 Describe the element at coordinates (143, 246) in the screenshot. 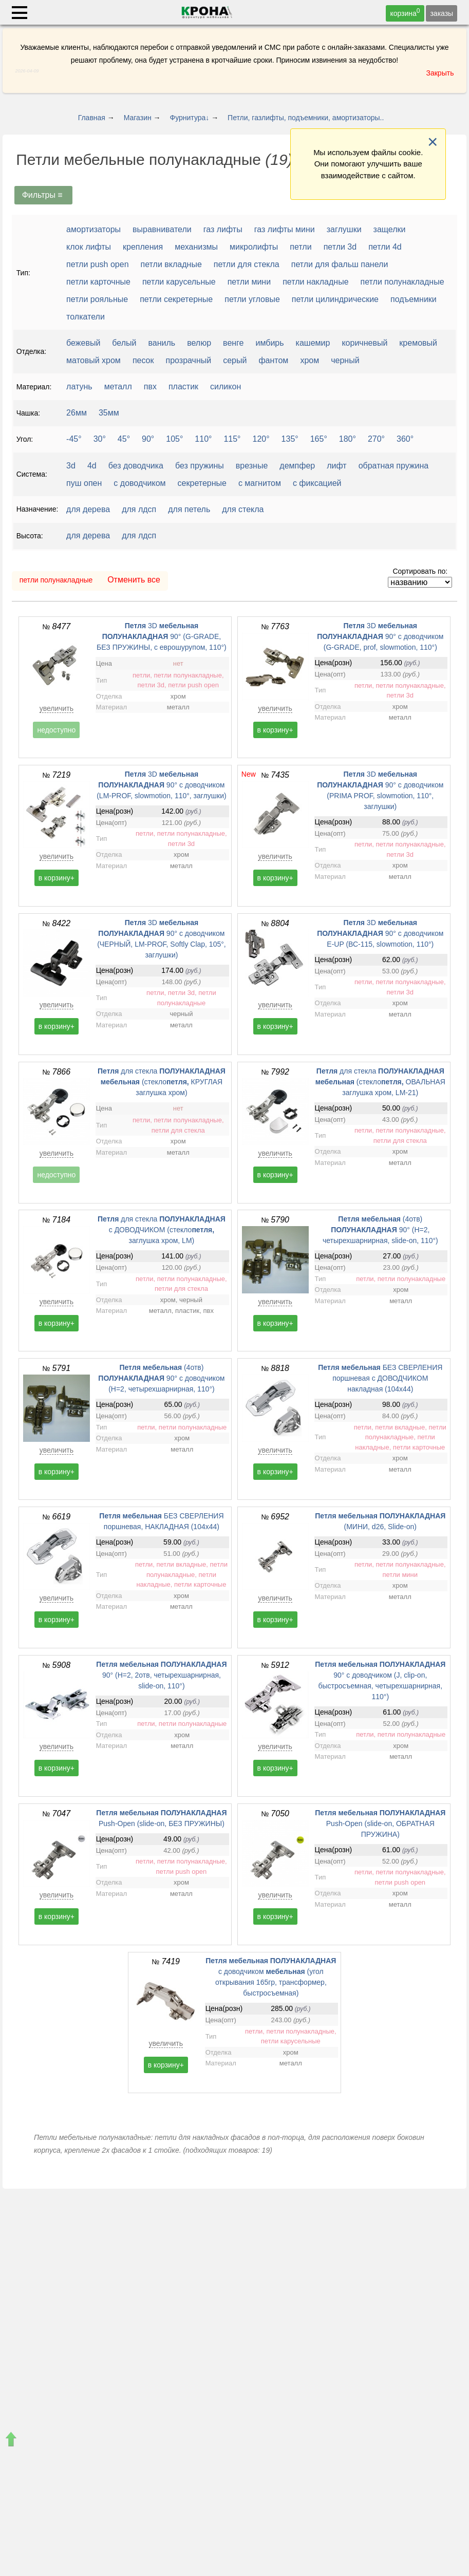

I see `крепления` at that location.